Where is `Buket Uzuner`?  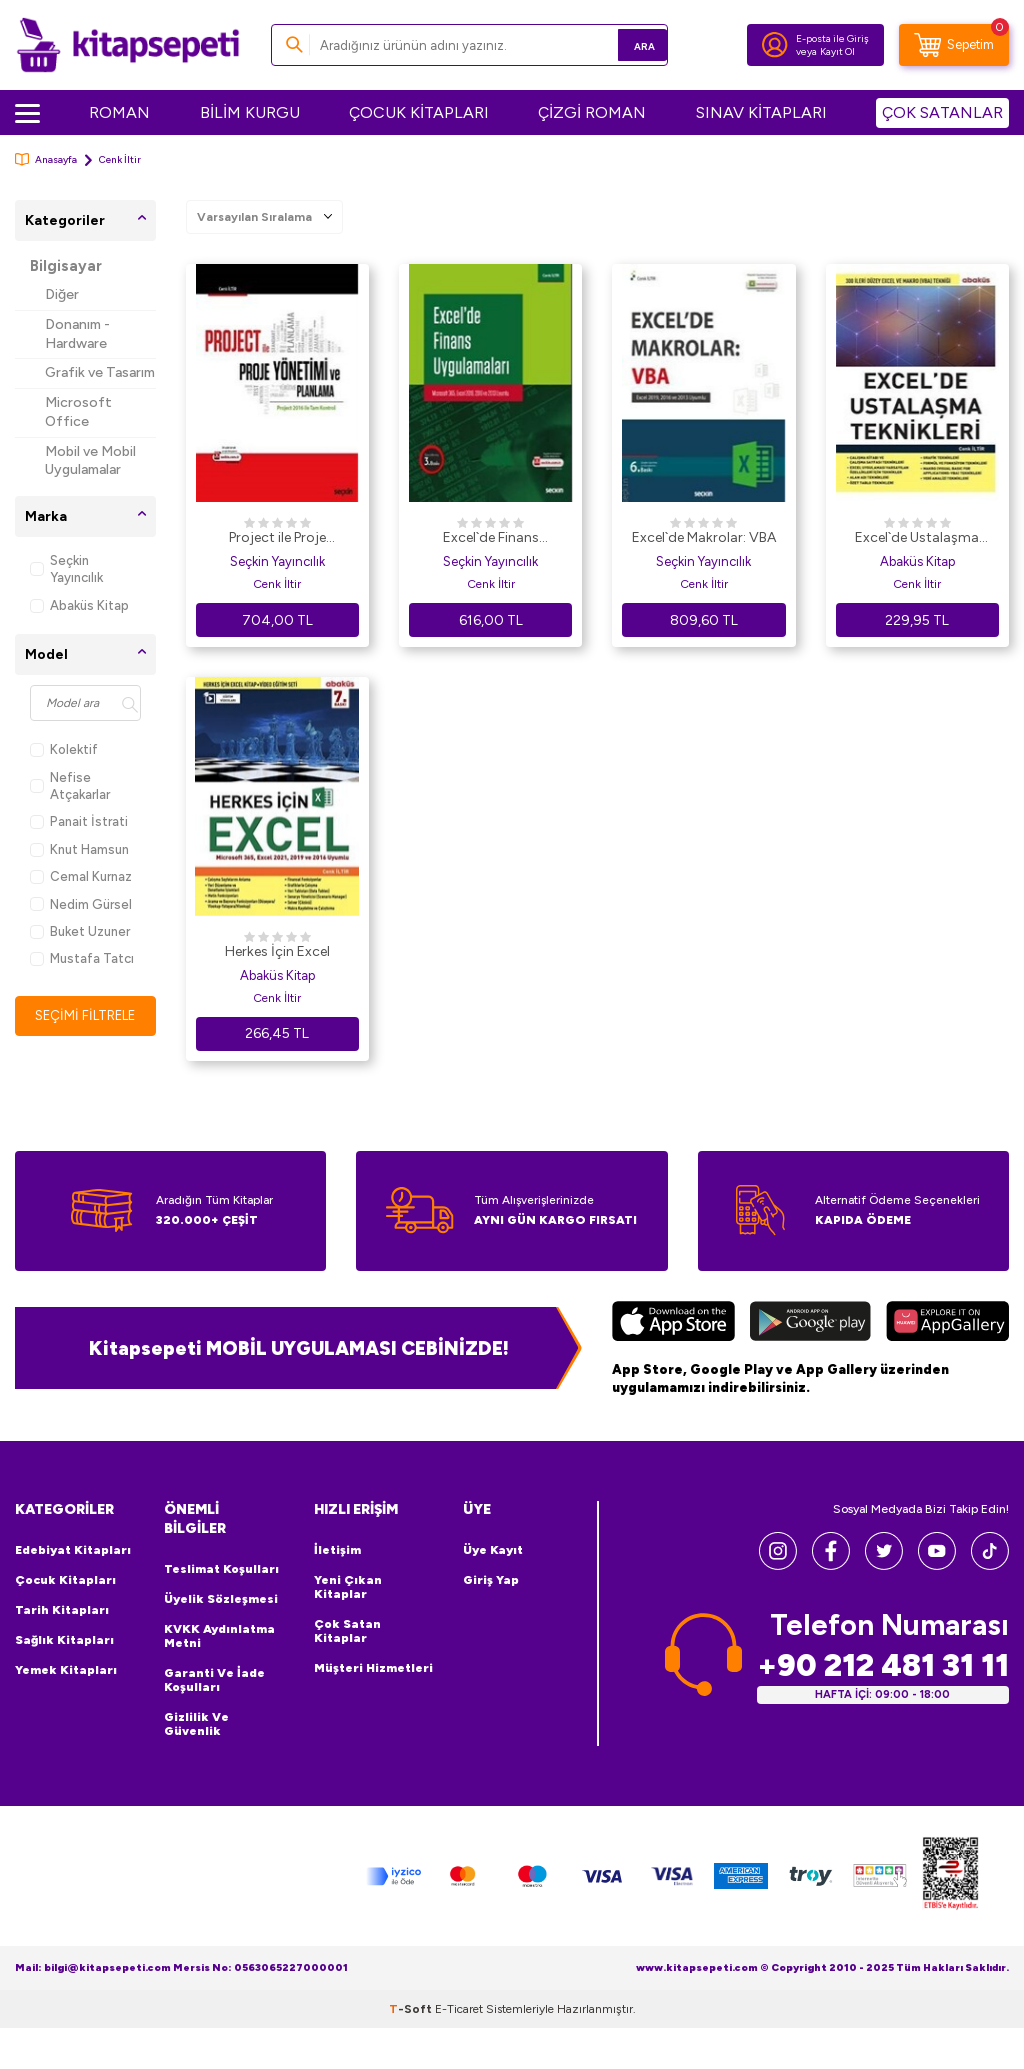
Buket Uzuner is located at coordinates (80, 931).